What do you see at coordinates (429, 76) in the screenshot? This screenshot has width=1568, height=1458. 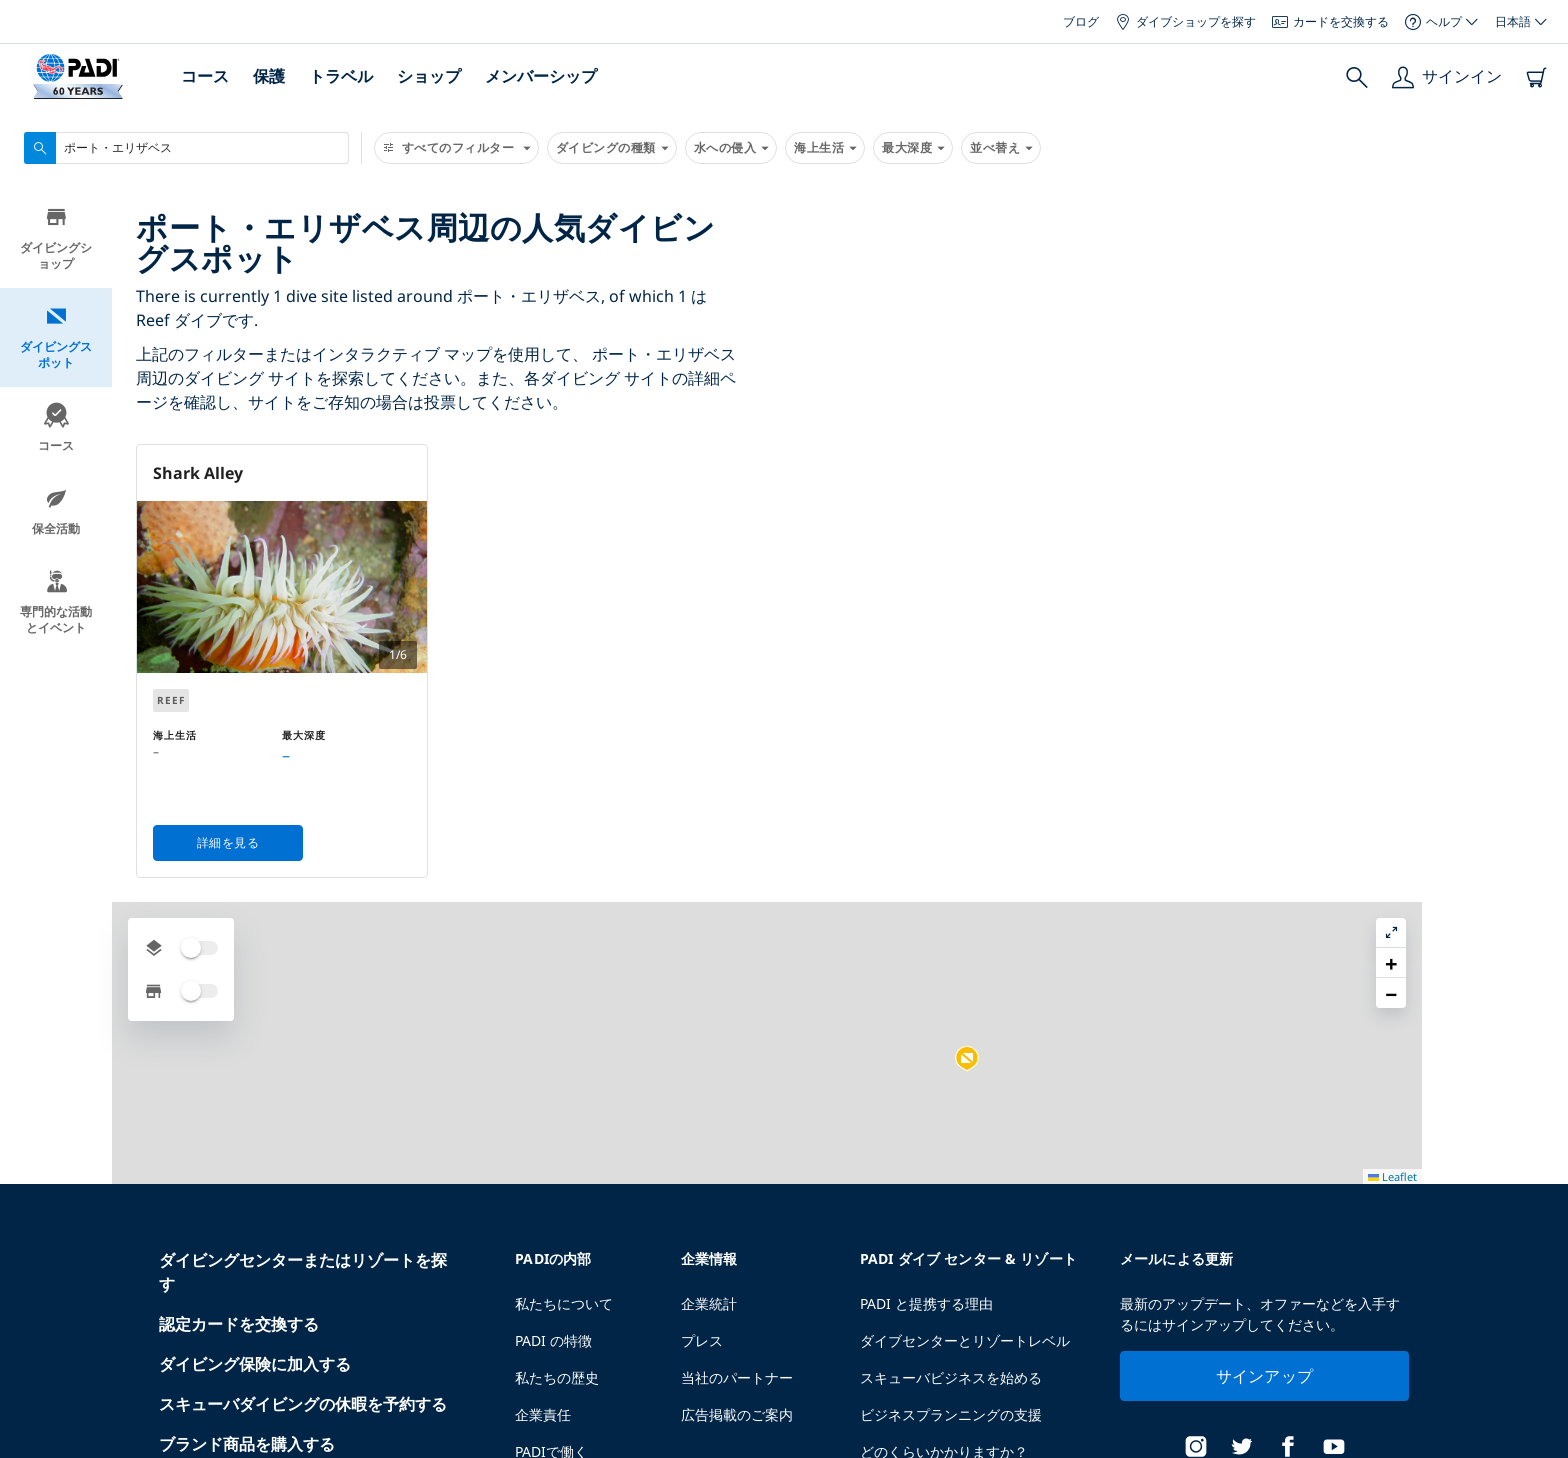 I see `ショップ` at bounding box center [429, 76].